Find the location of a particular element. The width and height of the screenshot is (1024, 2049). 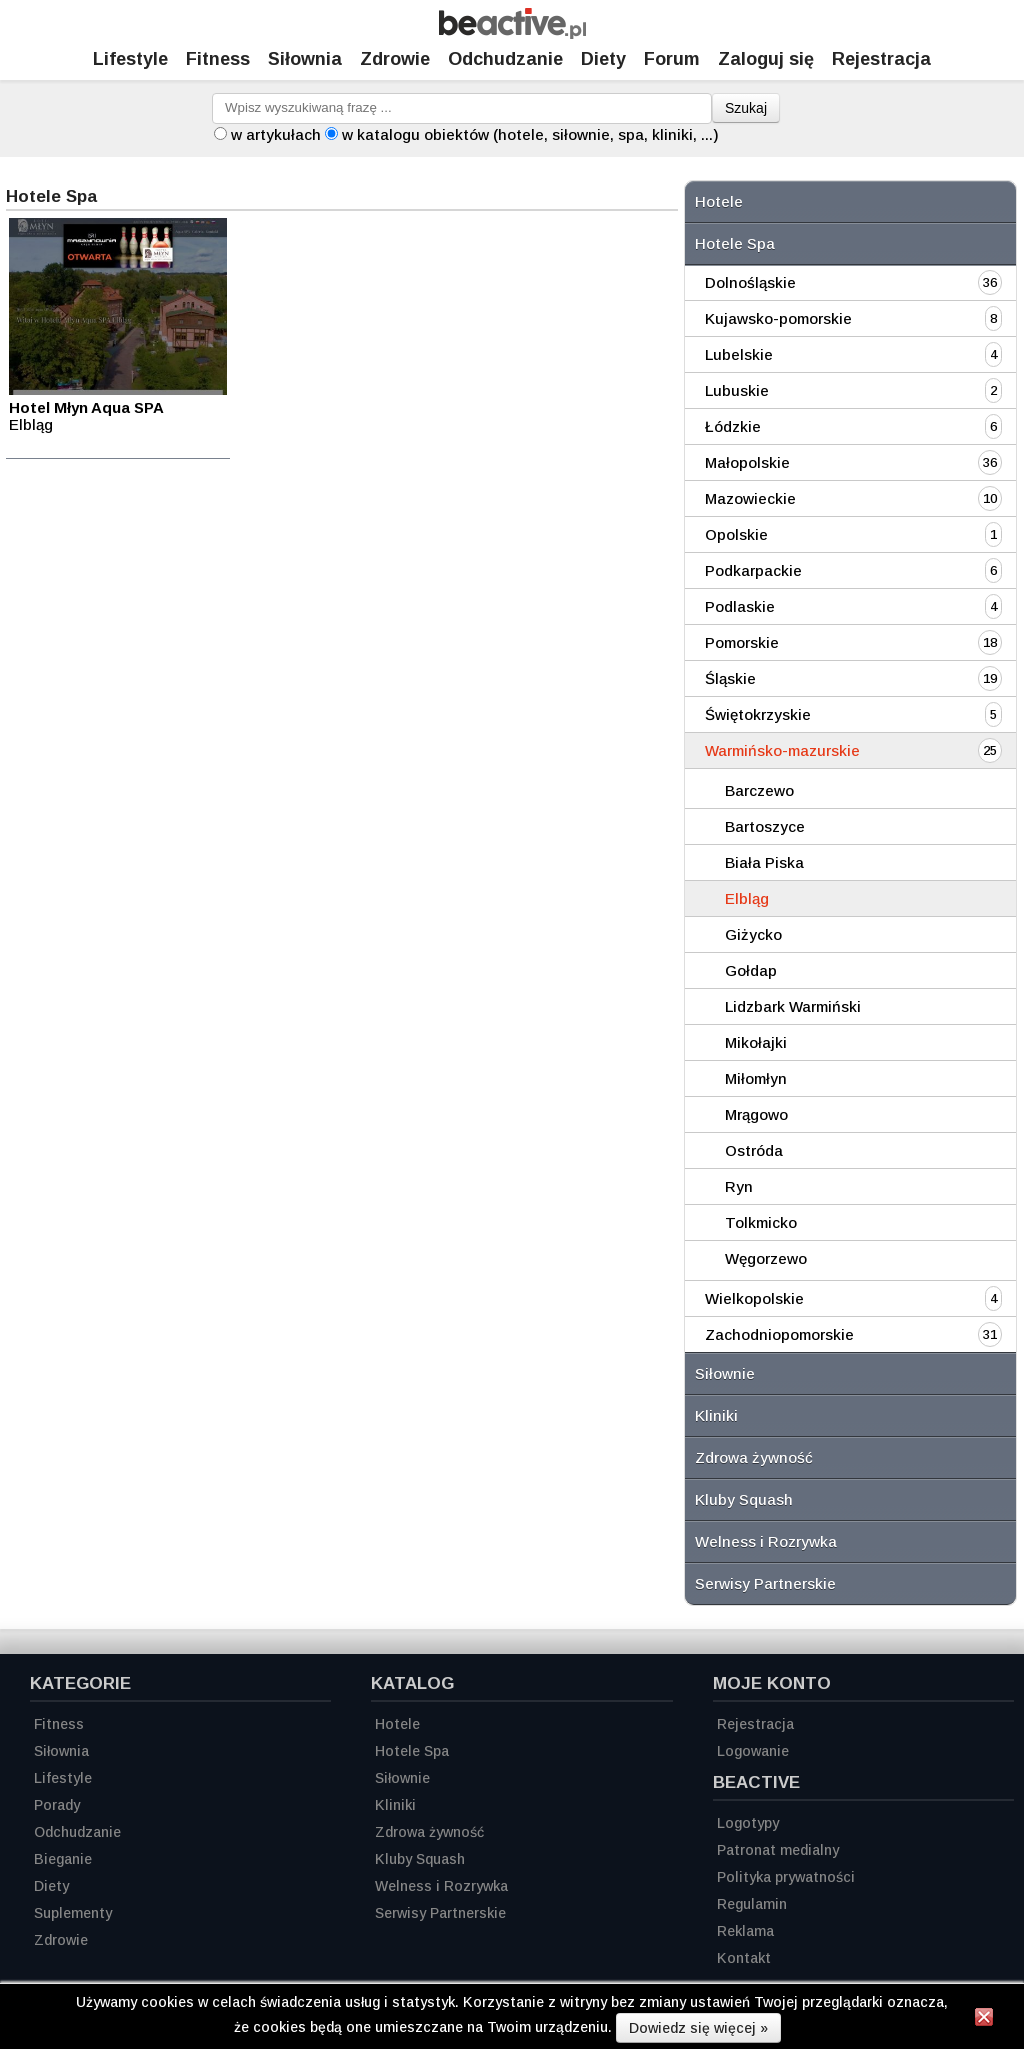

[Strona główna] is located at coordinates (512, 33).